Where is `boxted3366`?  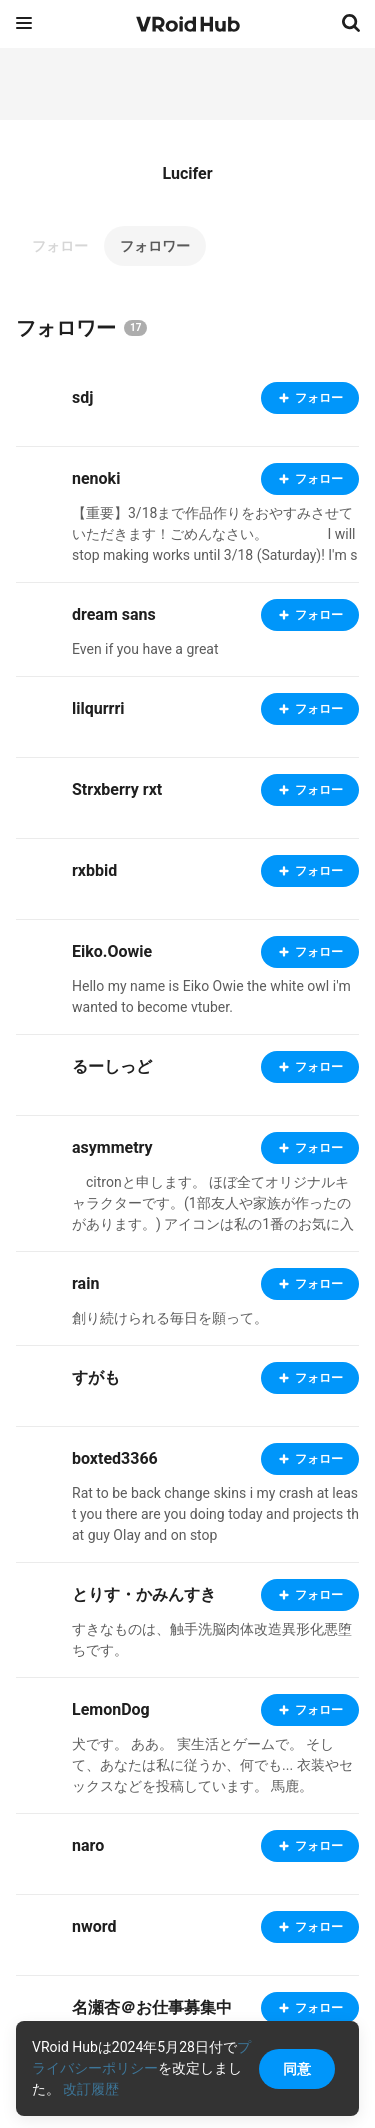
boxted3366 is located at coordinates (115, 1458).